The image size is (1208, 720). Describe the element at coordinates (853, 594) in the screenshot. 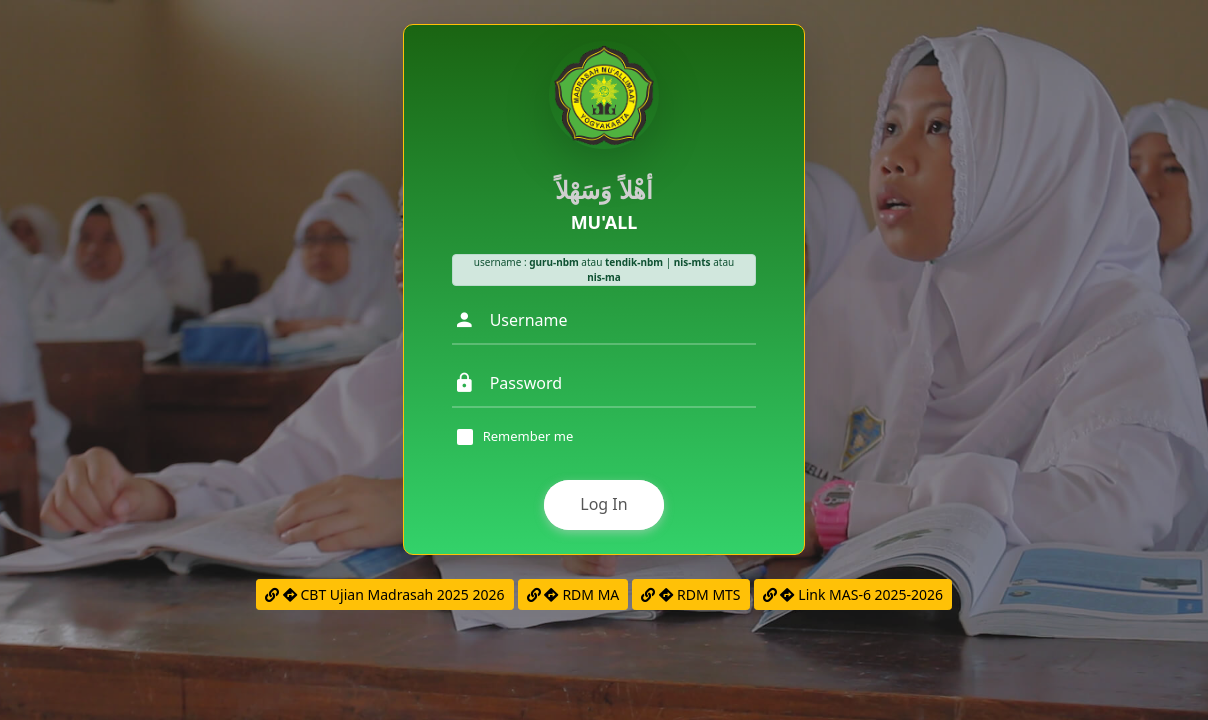

I see `Link MAS-6 2025-2026` at that location.